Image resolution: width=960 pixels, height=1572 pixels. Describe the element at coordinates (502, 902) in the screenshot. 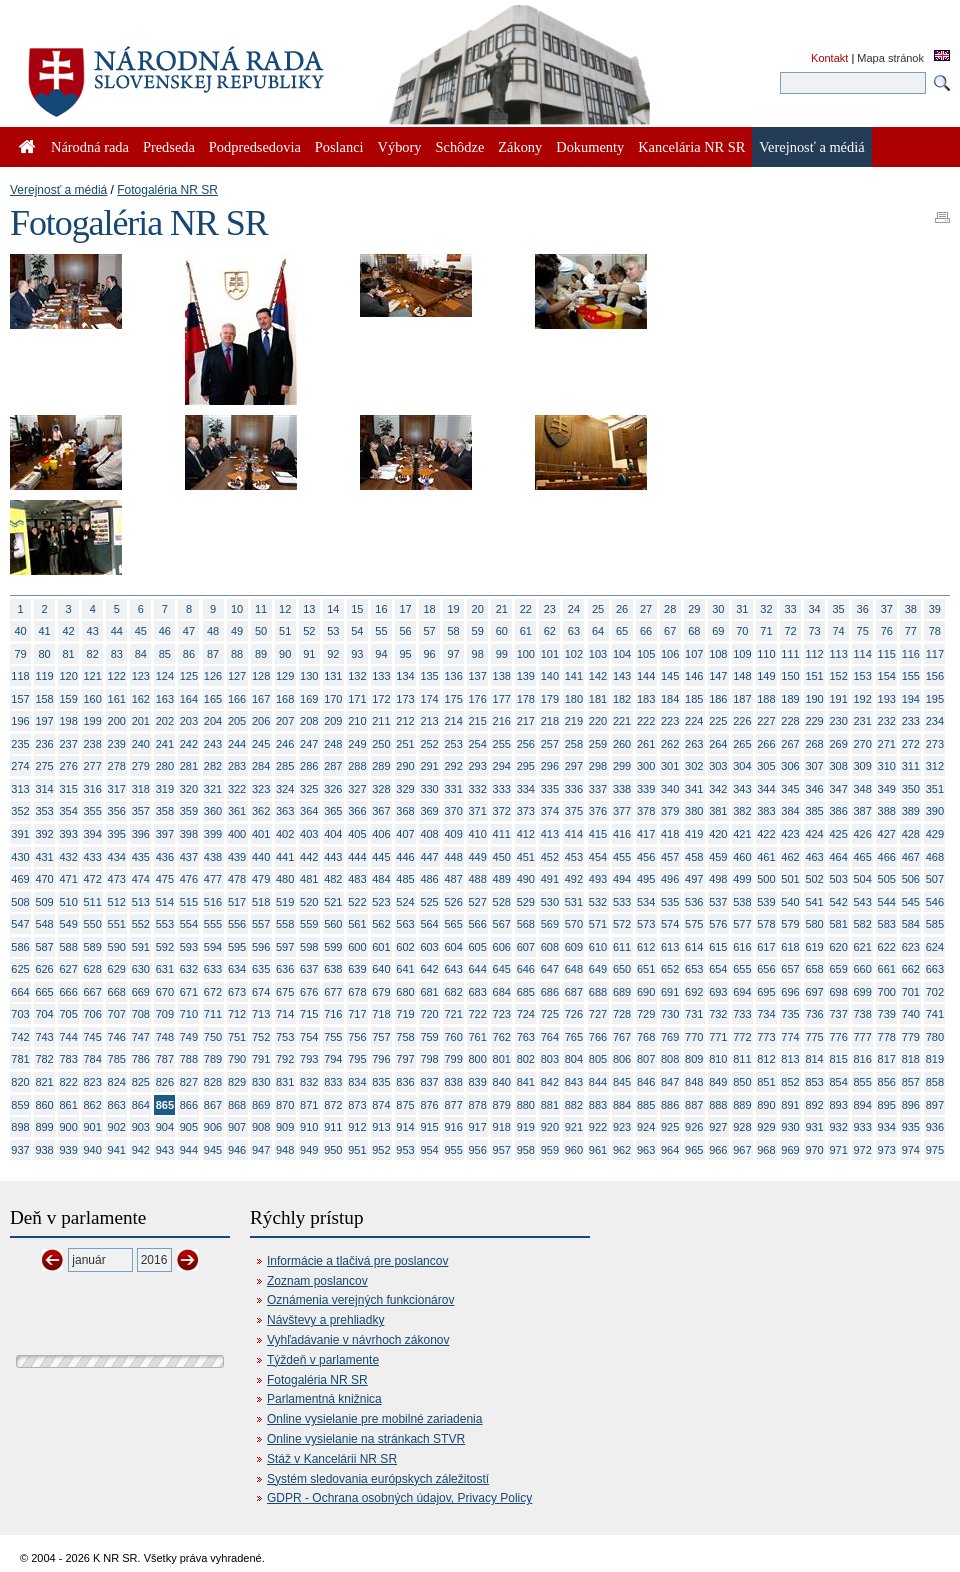

I see `528` at that location.